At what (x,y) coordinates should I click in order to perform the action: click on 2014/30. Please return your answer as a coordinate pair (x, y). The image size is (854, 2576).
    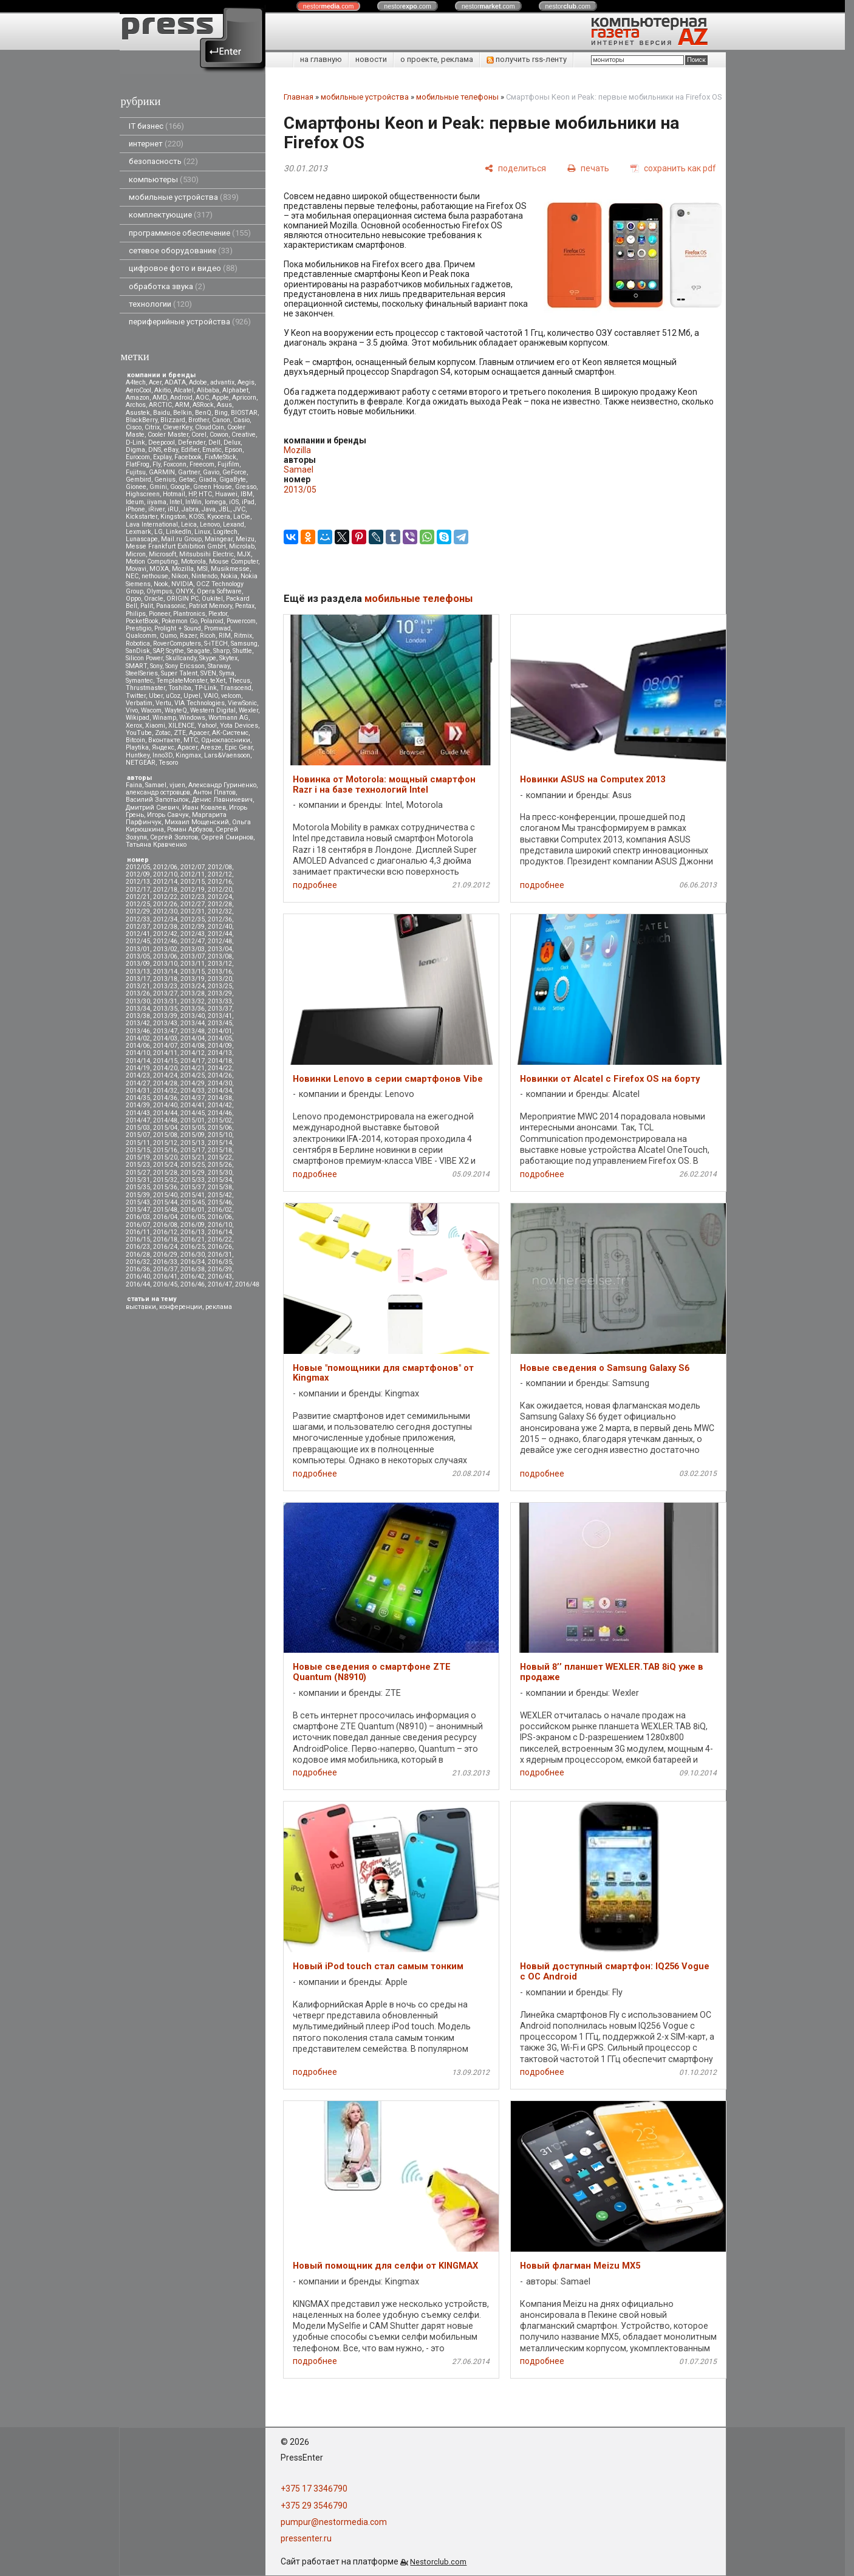
    Looking at the image, I should click on (220, 1083).